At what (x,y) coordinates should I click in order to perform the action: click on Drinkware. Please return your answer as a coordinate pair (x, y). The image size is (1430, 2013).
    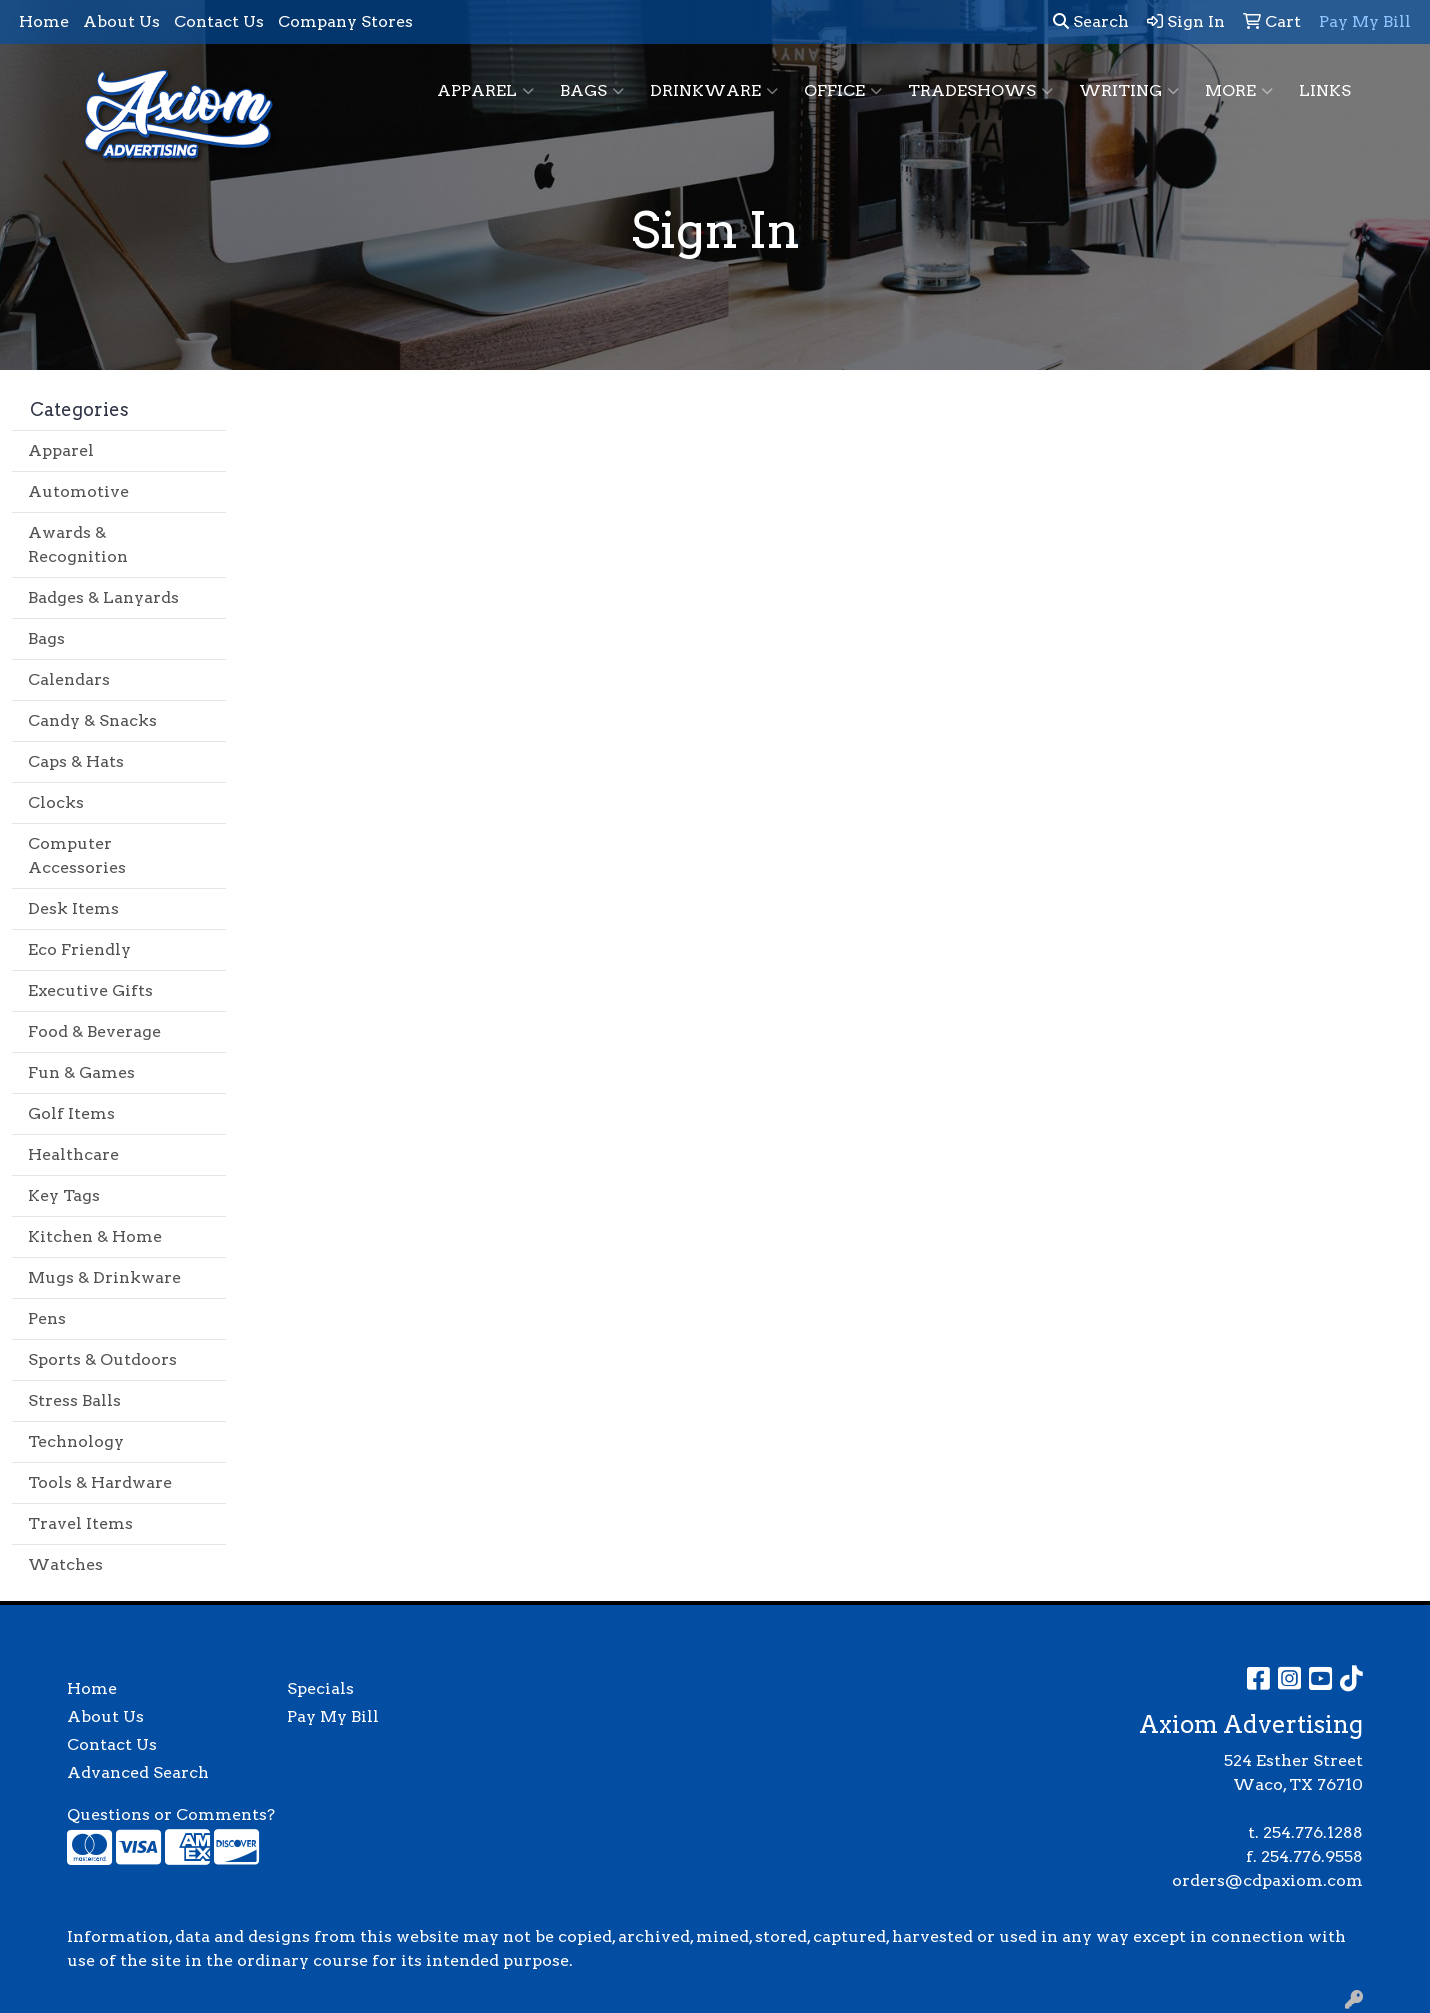
    Looking at the image, I should click on (714, 91).